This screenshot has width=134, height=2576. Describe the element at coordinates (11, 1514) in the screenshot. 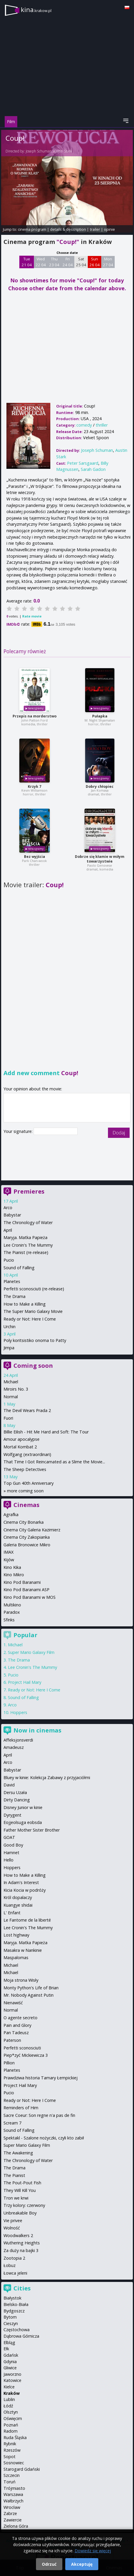

I see `Agrafka` at that location.